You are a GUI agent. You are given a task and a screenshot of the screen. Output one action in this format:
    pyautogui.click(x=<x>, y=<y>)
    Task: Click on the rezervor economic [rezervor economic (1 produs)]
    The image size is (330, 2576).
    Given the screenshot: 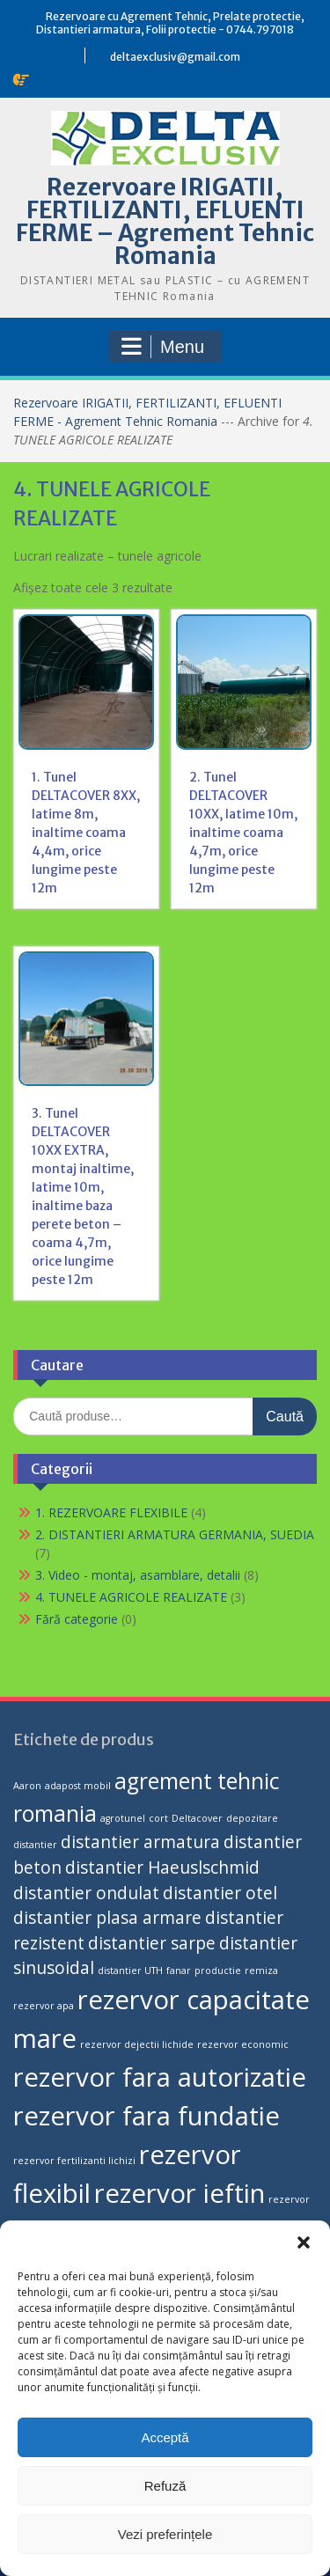 What is the action you would take?
    pyautogui.click(x=243, y=2044)
    